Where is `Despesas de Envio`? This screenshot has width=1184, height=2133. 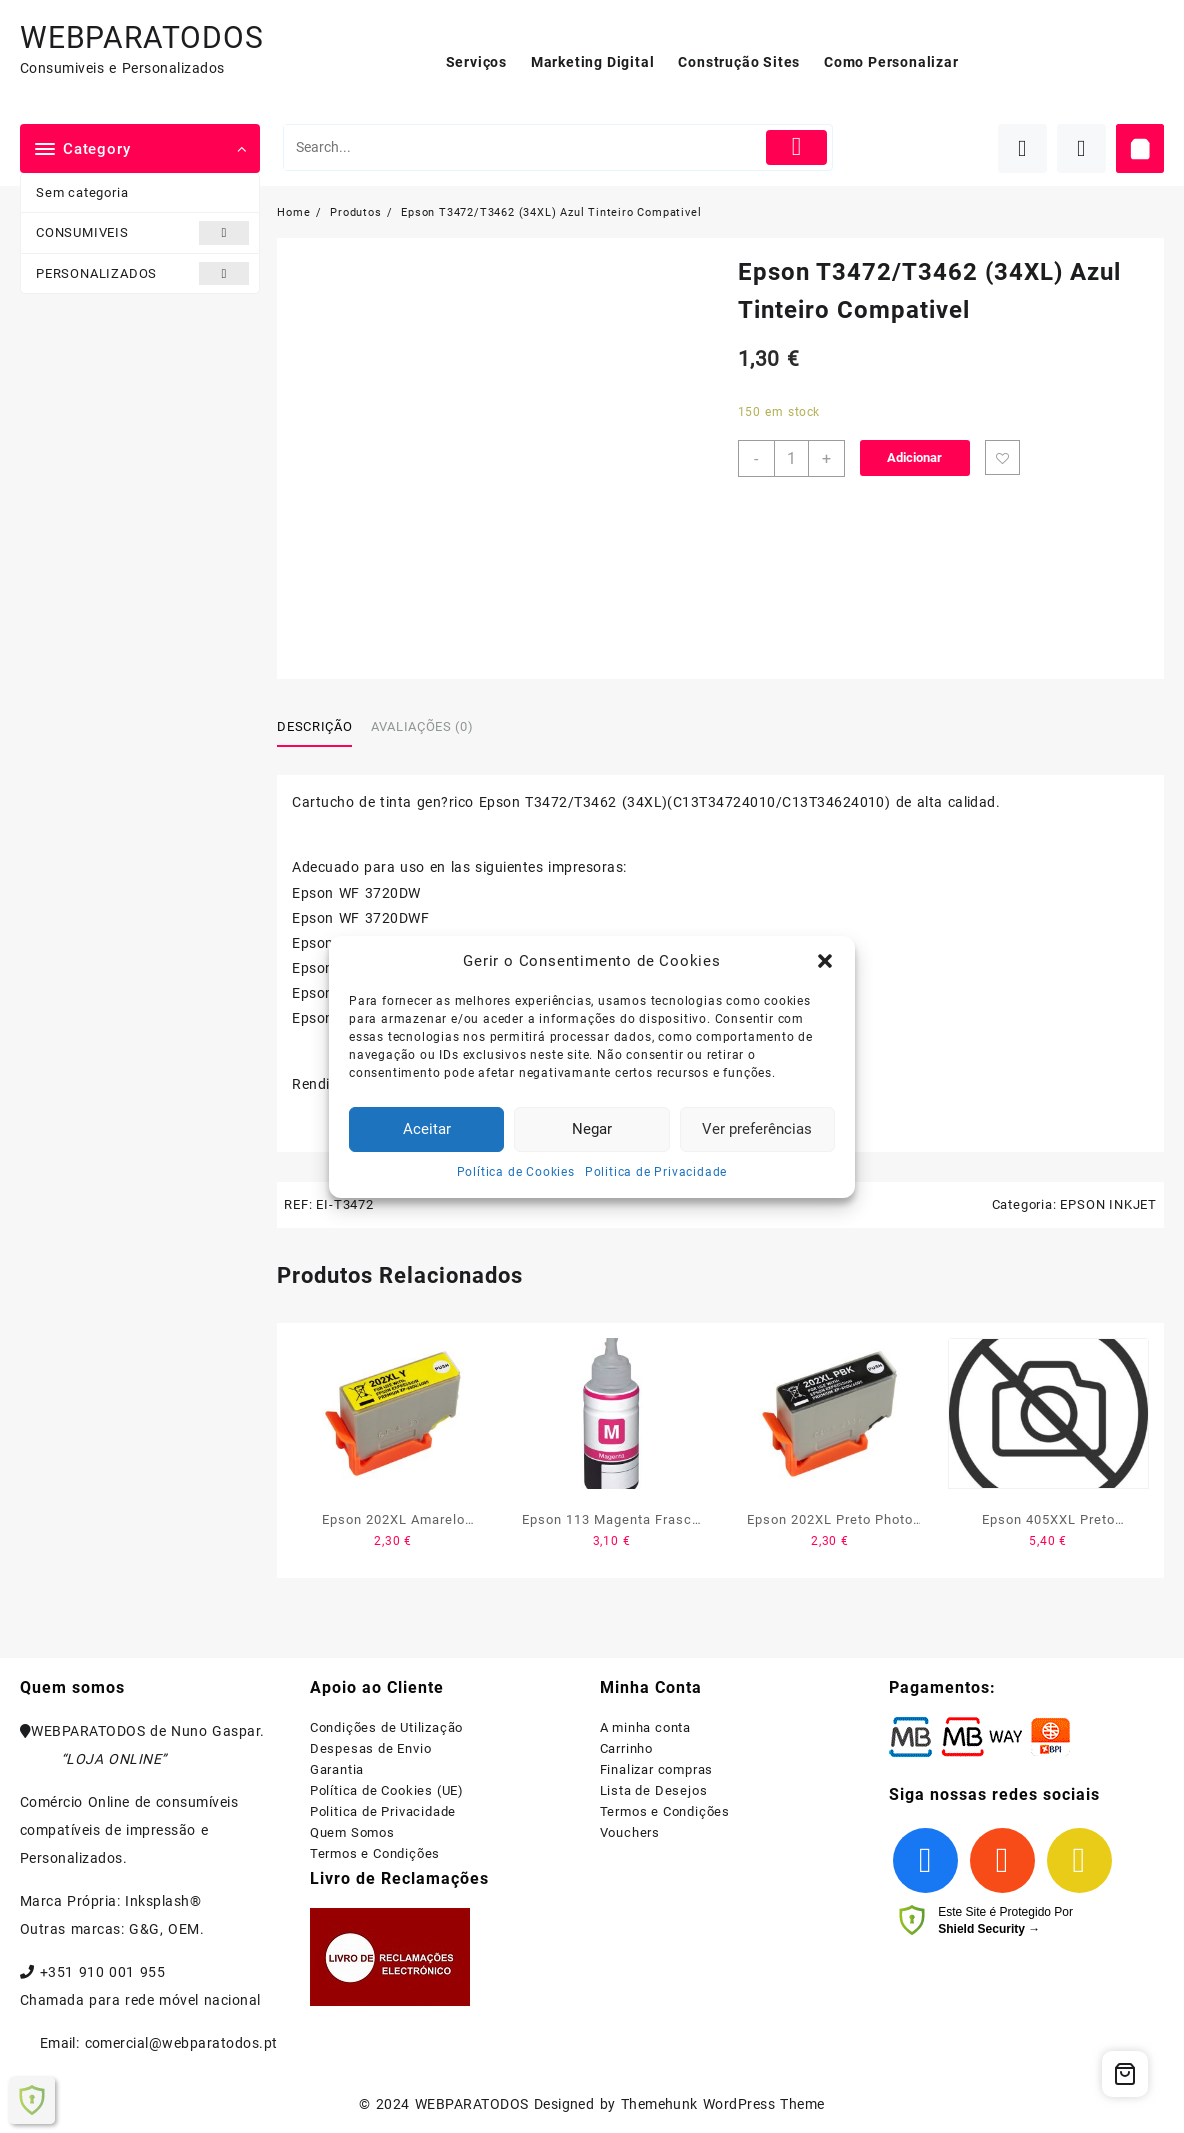
Despesas de Envio is located at coordinates (371, 1748).